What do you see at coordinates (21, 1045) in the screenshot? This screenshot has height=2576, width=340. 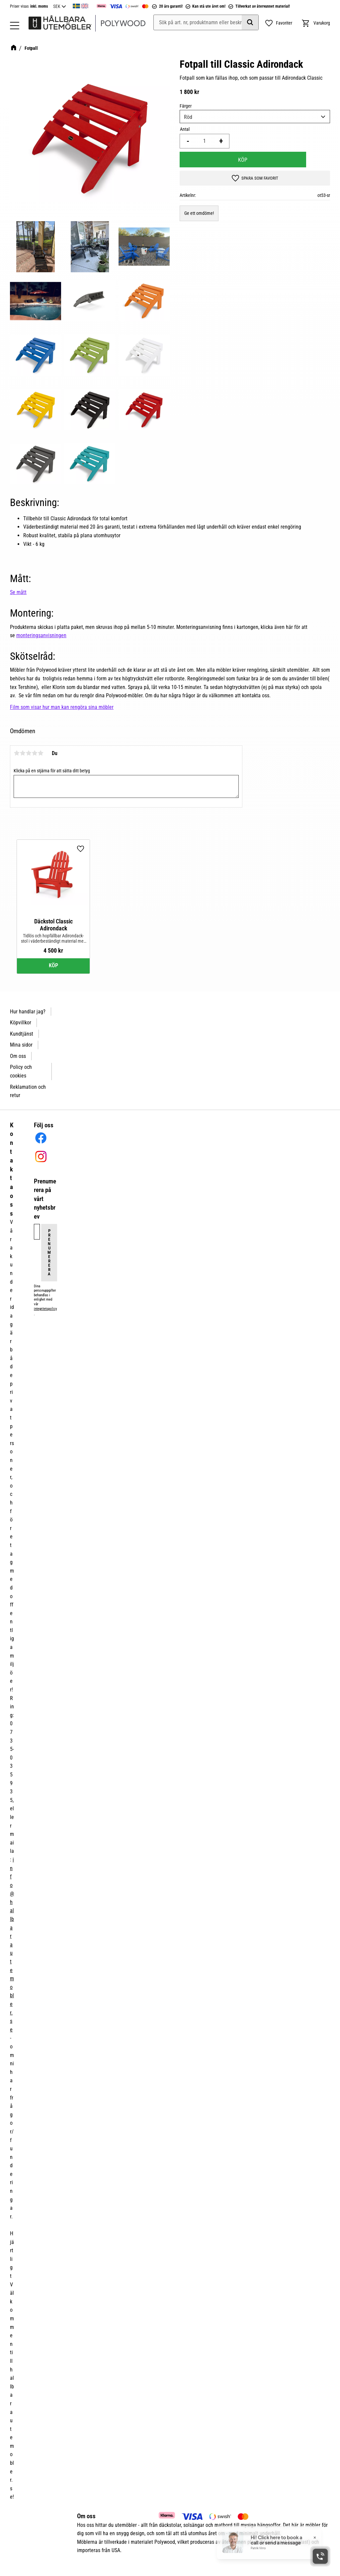 I see `Mina sidor [menuitem]` at bounding box center [21, 1045].